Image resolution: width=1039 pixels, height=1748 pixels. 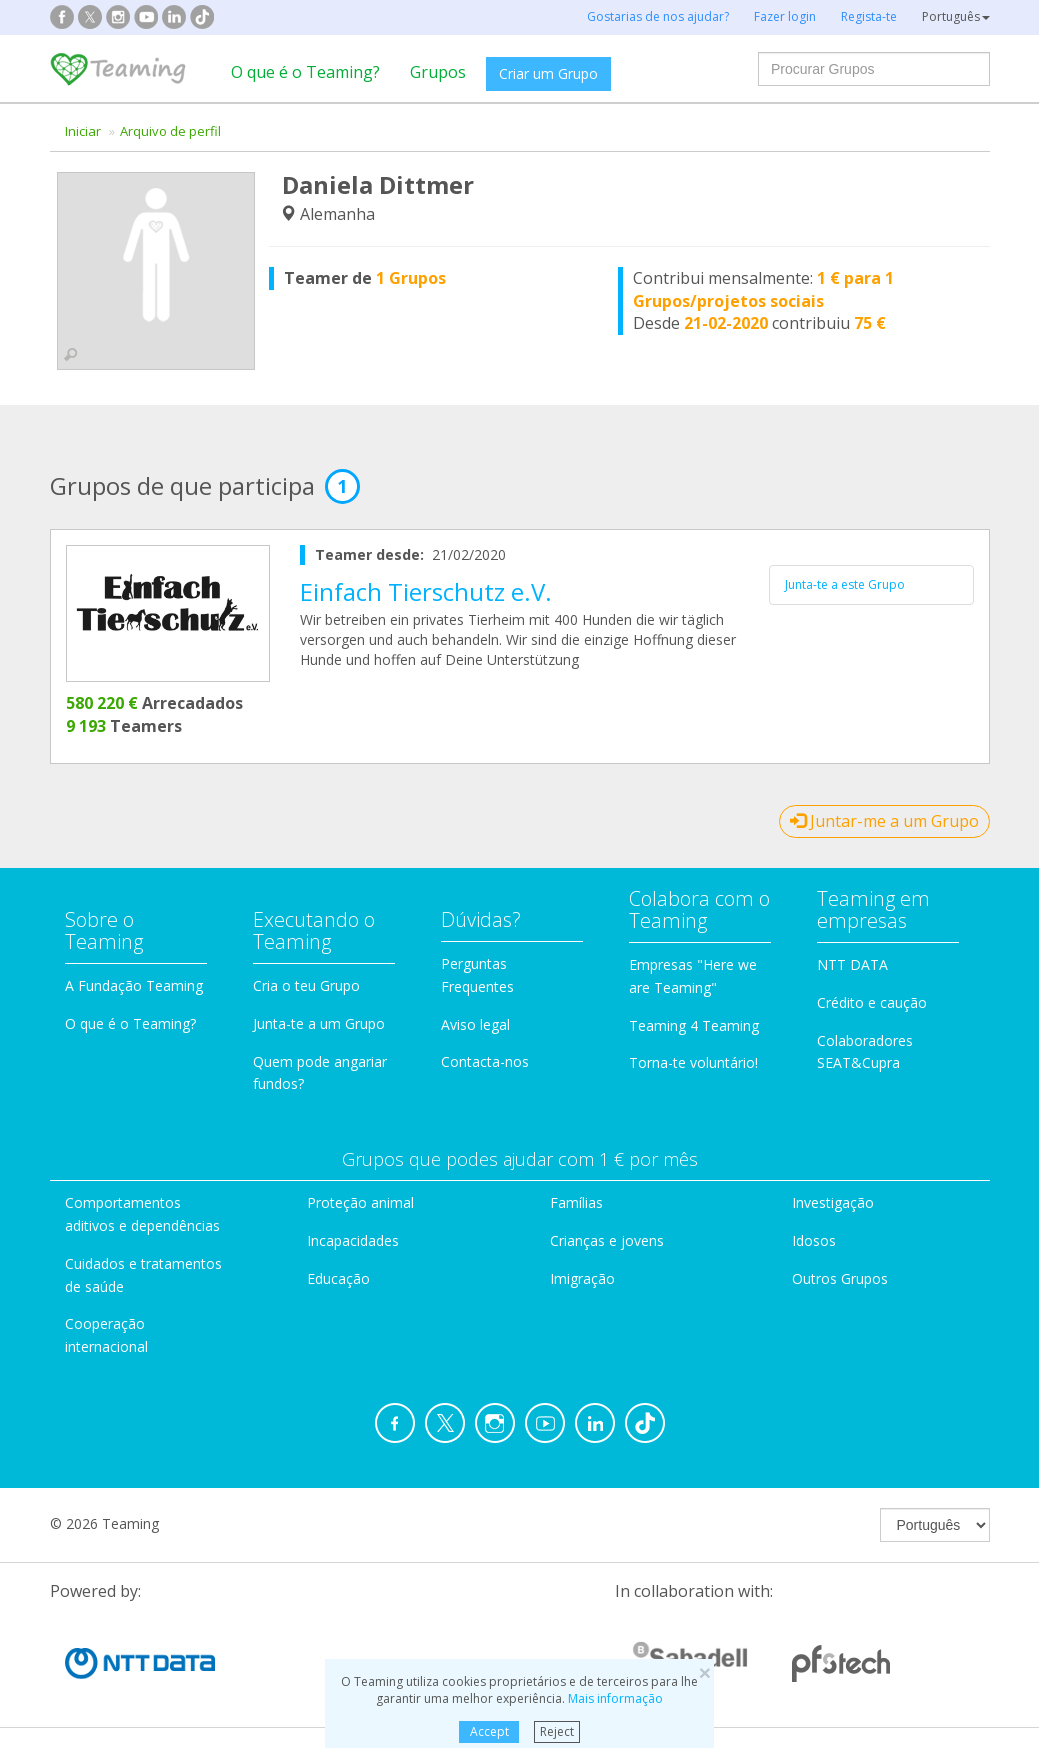 What do you see at coordinates (693, 1062) in the screenshot?
I see `Torna-te voluntário!` at bounding box center [693, 1062].